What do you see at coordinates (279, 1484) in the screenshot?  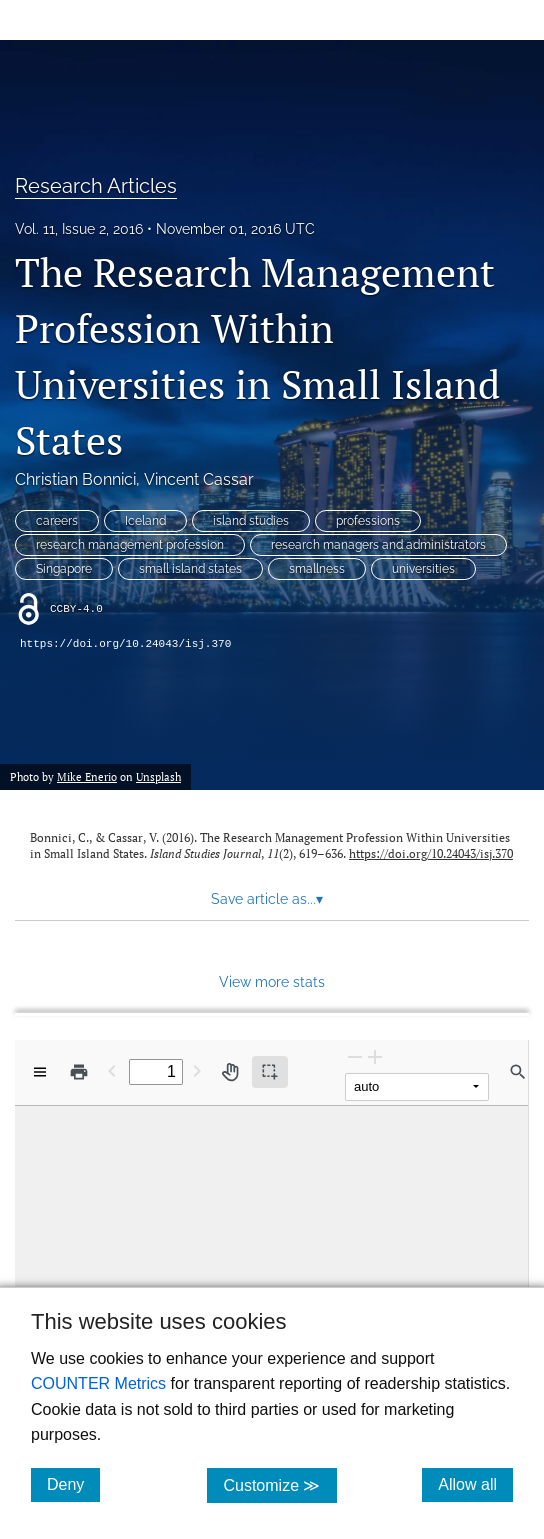 I see `Customize ≫ [Customize, click for cookie customization options]` at bounding box center [279, 1484].